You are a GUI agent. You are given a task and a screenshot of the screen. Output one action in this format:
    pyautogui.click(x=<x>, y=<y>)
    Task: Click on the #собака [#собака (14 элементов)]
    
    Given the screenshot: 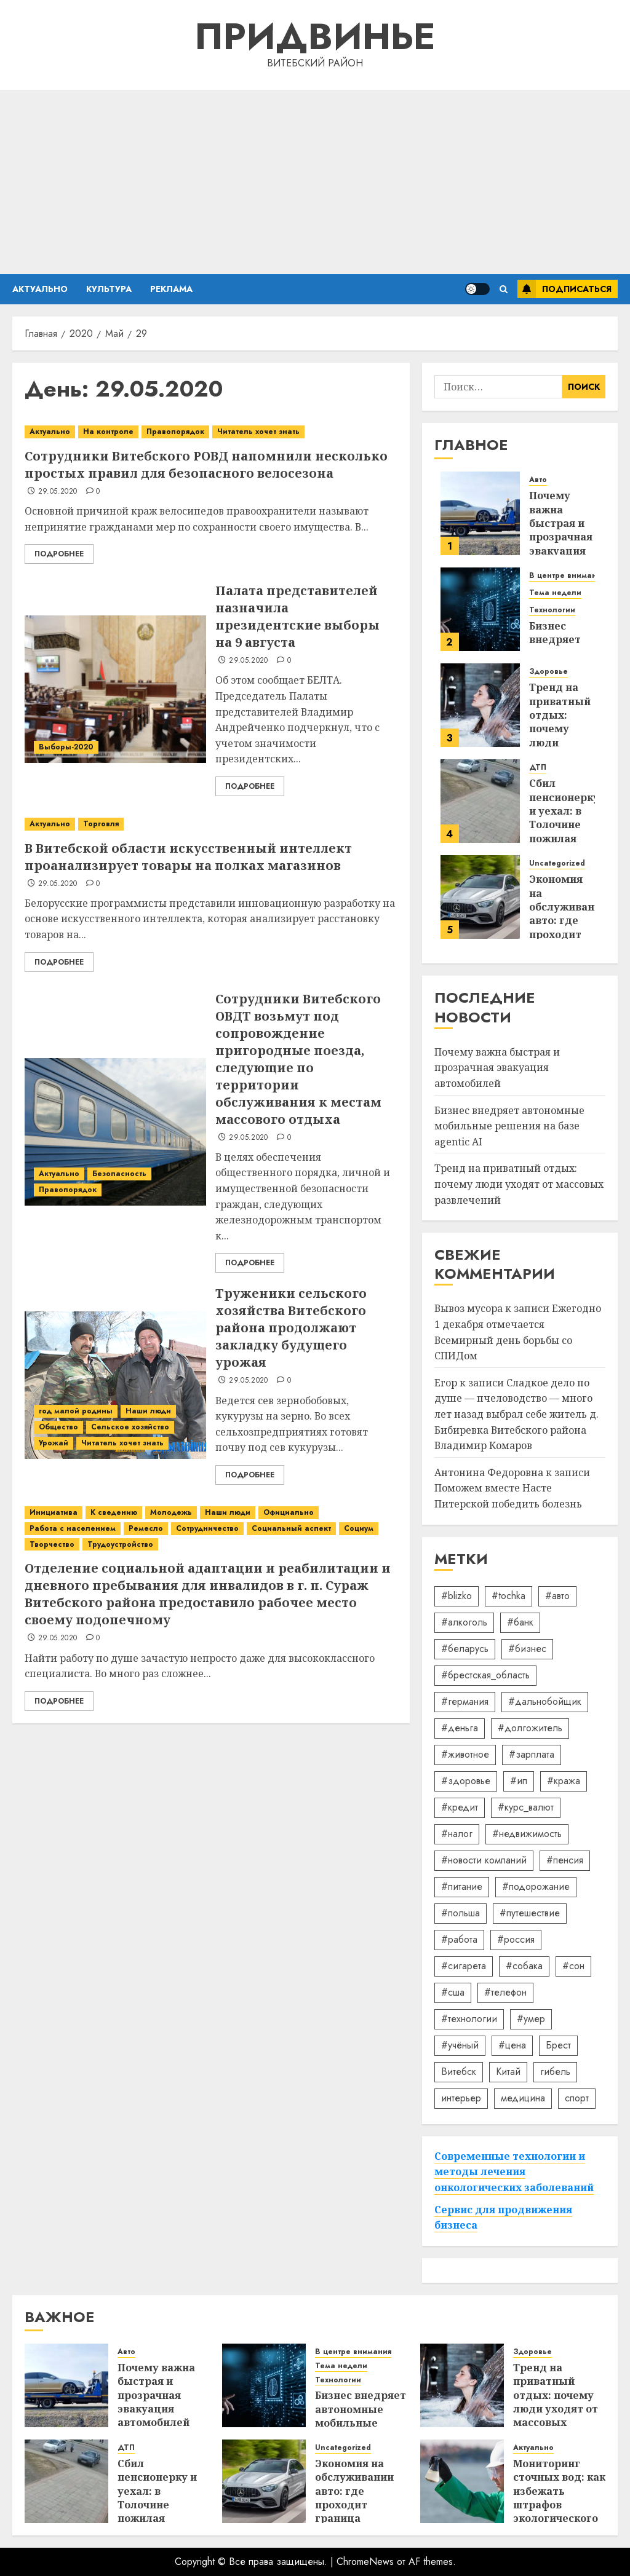 What is the action you would take?
    pyautogui.click(x=524, y=1966)
    